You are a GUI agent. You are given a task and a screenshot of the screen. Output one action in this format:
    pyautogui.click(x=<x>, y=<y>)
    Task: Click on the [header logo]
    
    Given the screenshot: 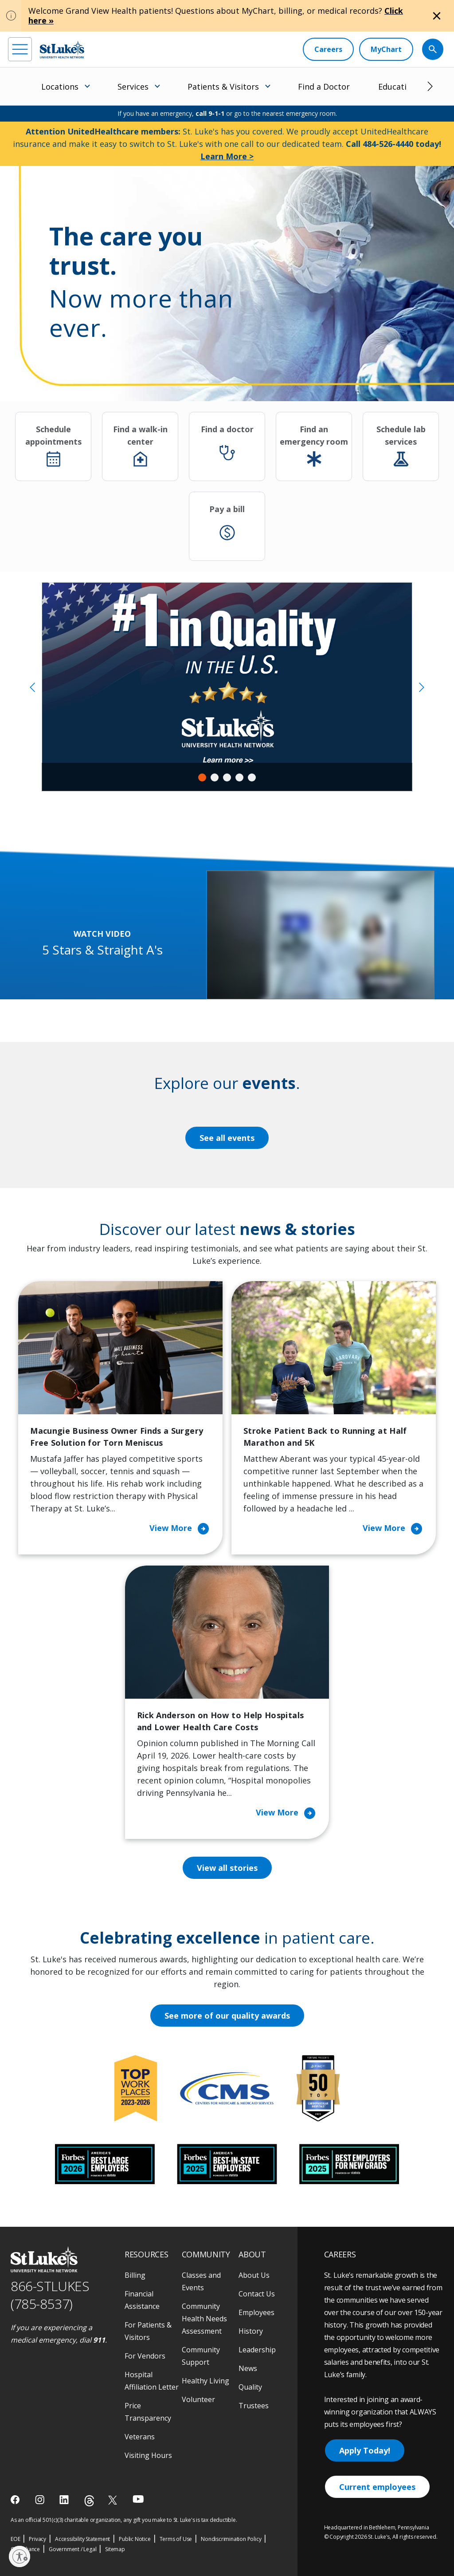 What is the action you would take?
    pyautogui.click(x=62, y=49)
    